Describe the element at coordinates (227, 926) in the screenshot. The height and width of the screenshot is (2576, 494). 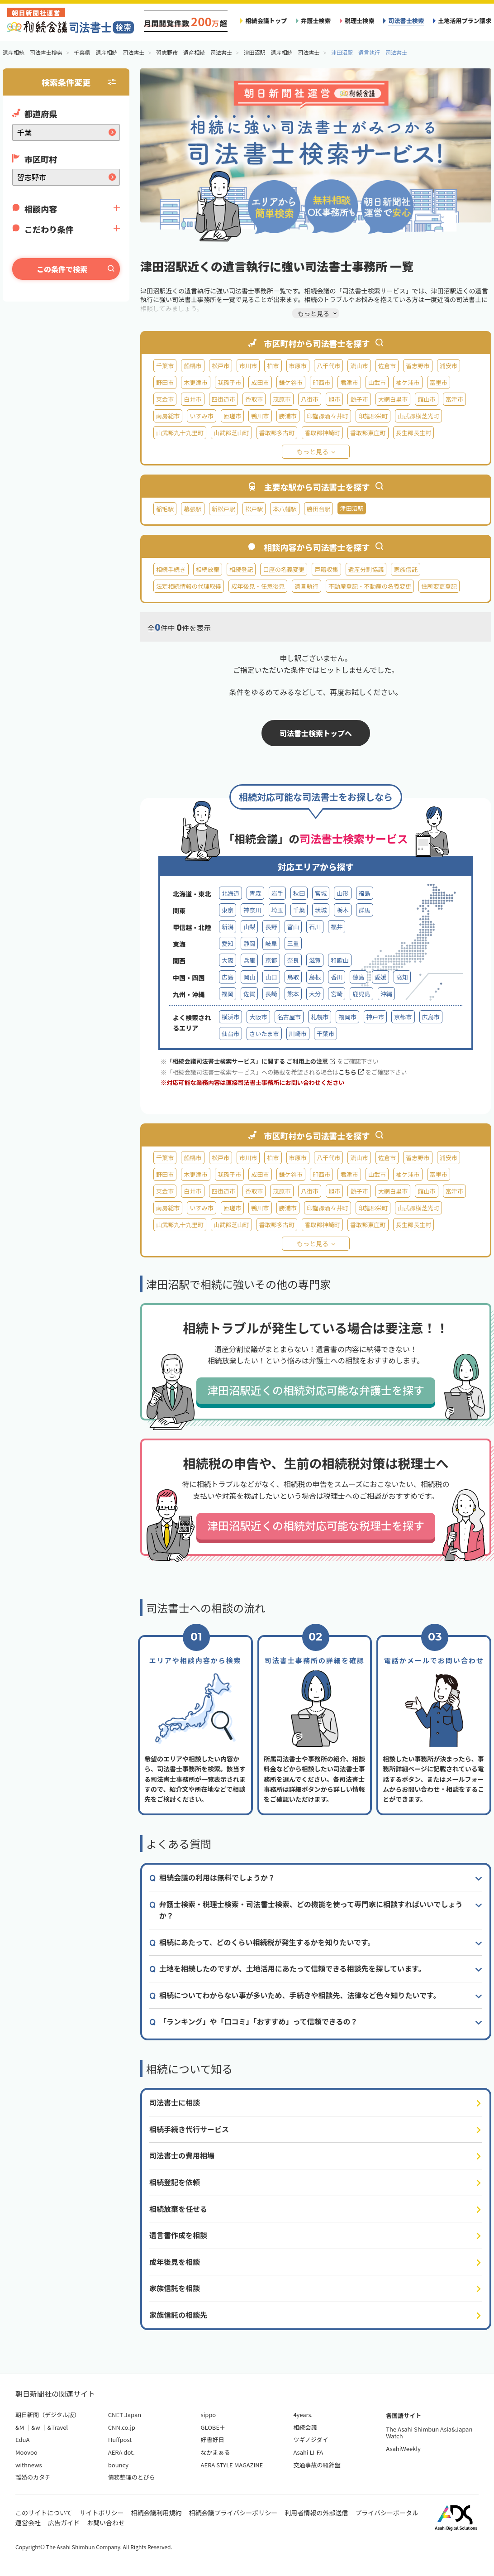
I see `新潟` at that location.